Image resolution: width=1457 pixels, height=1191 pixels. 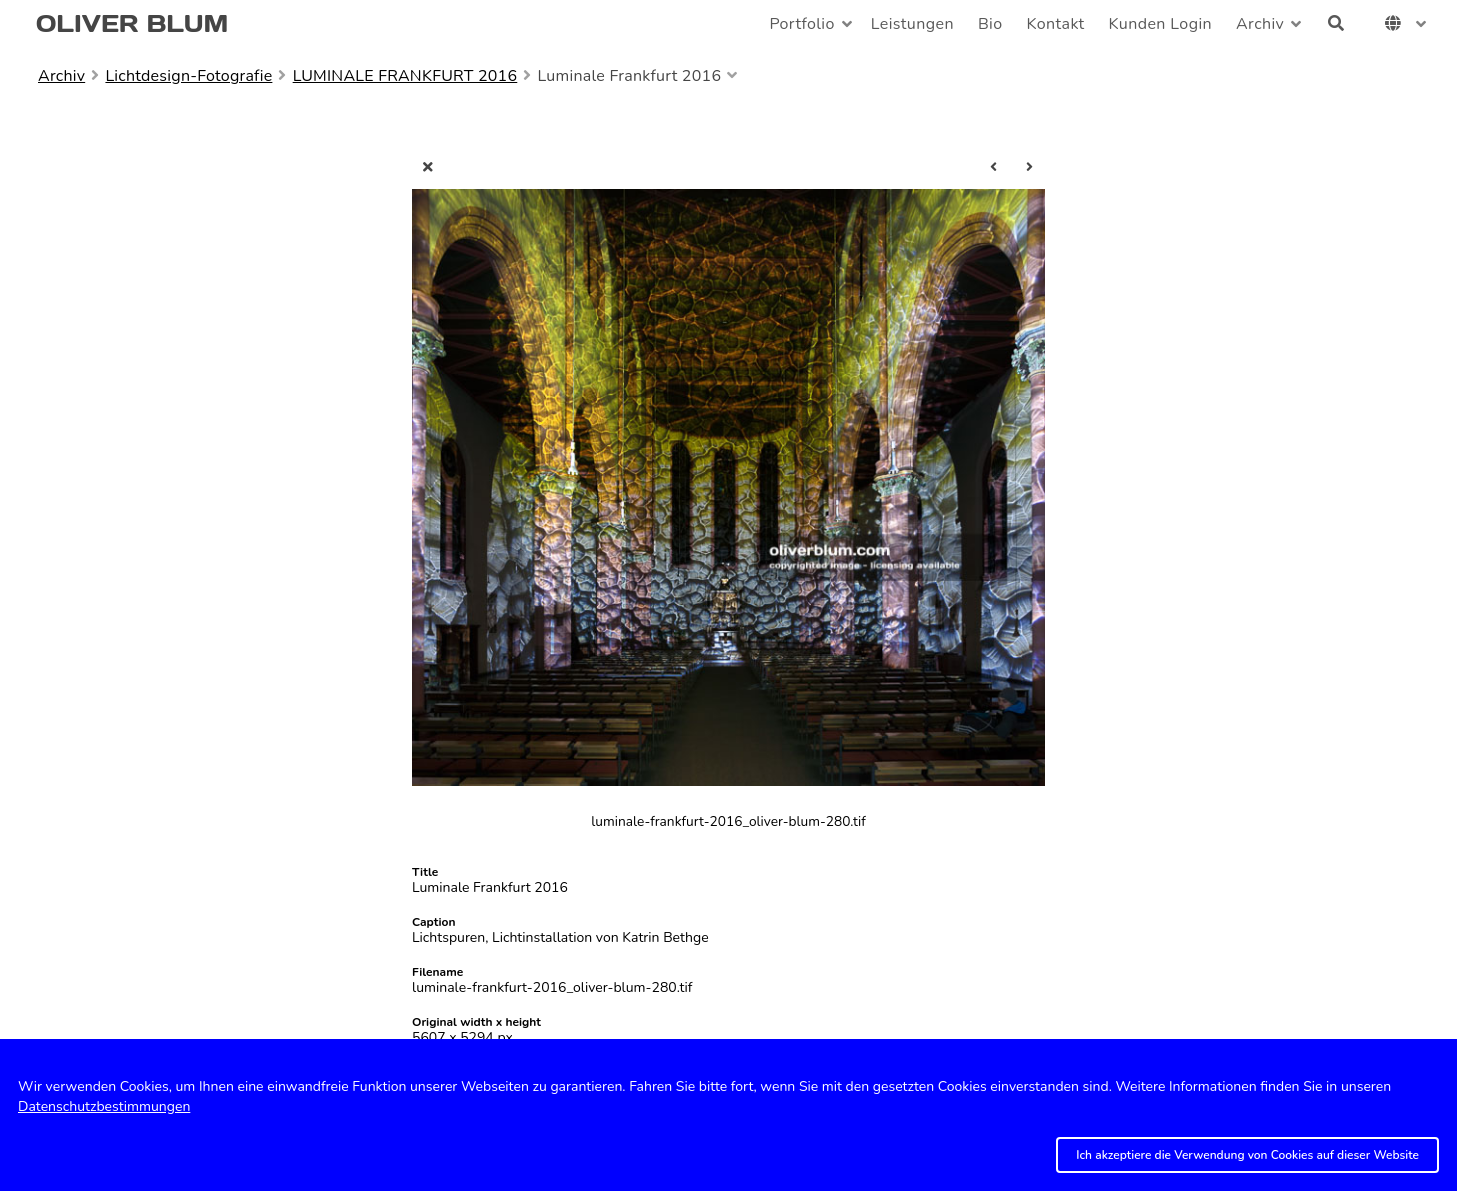 What do you see at coordinates (912, 24) in the screenshot?
I see `Leistungen` at bounding box center [912, 24].